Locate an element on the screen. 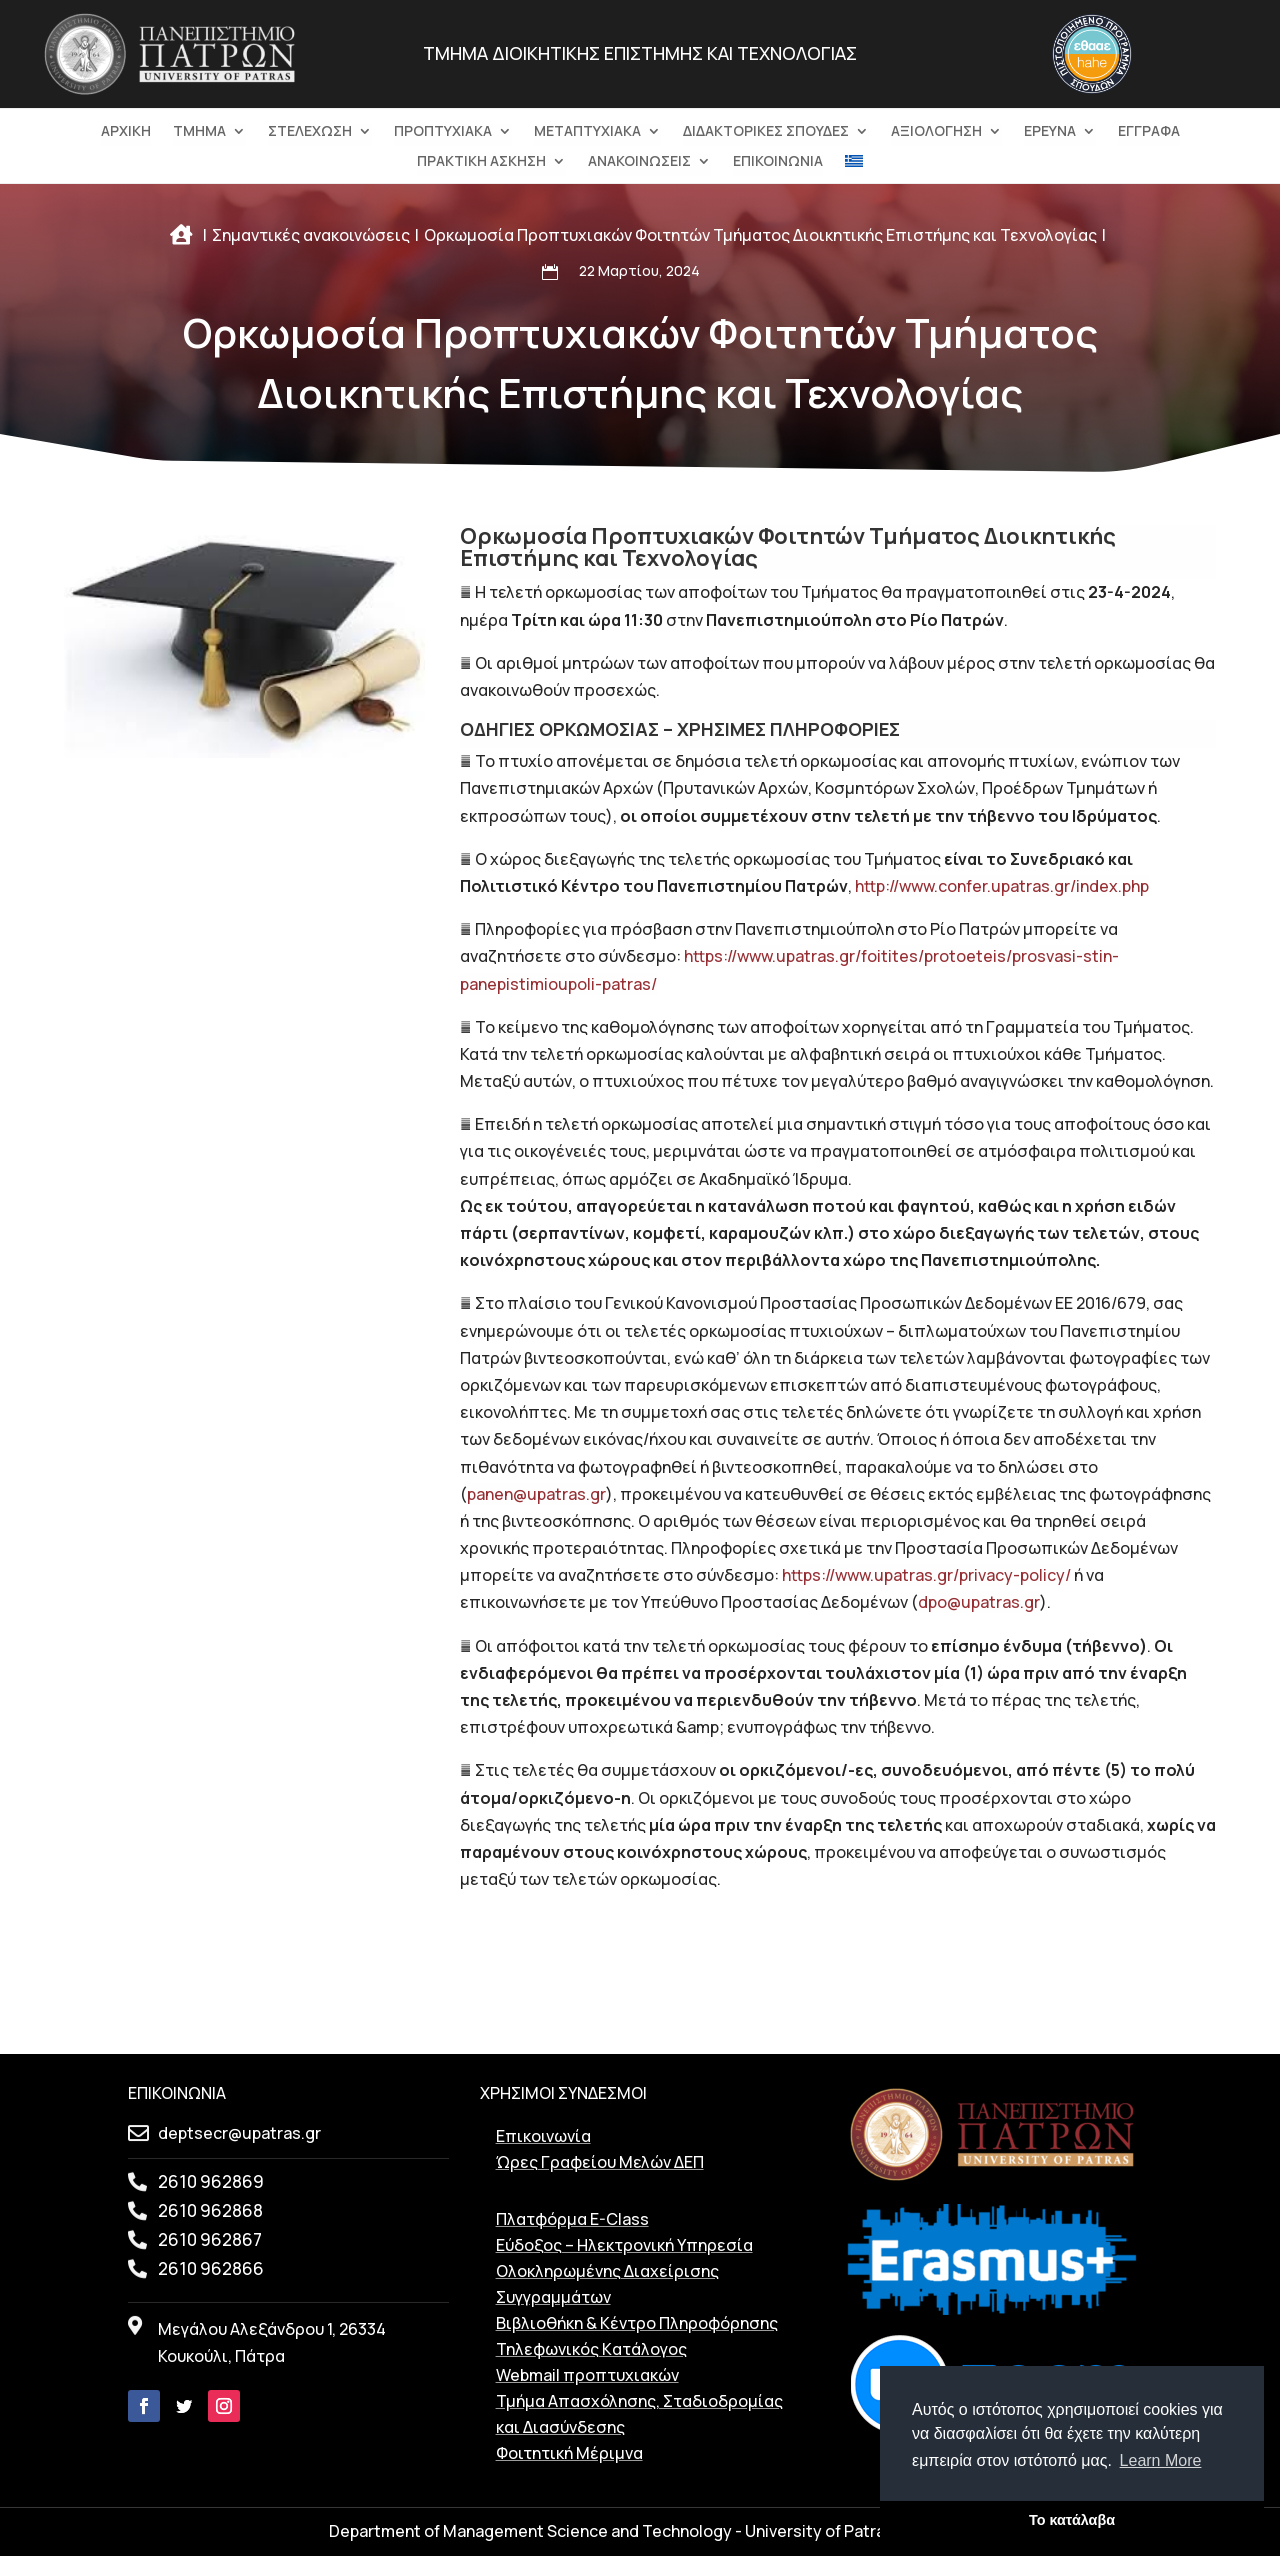  Webmail προπτυχιακών [link] is located at coordinates (587, 2375).